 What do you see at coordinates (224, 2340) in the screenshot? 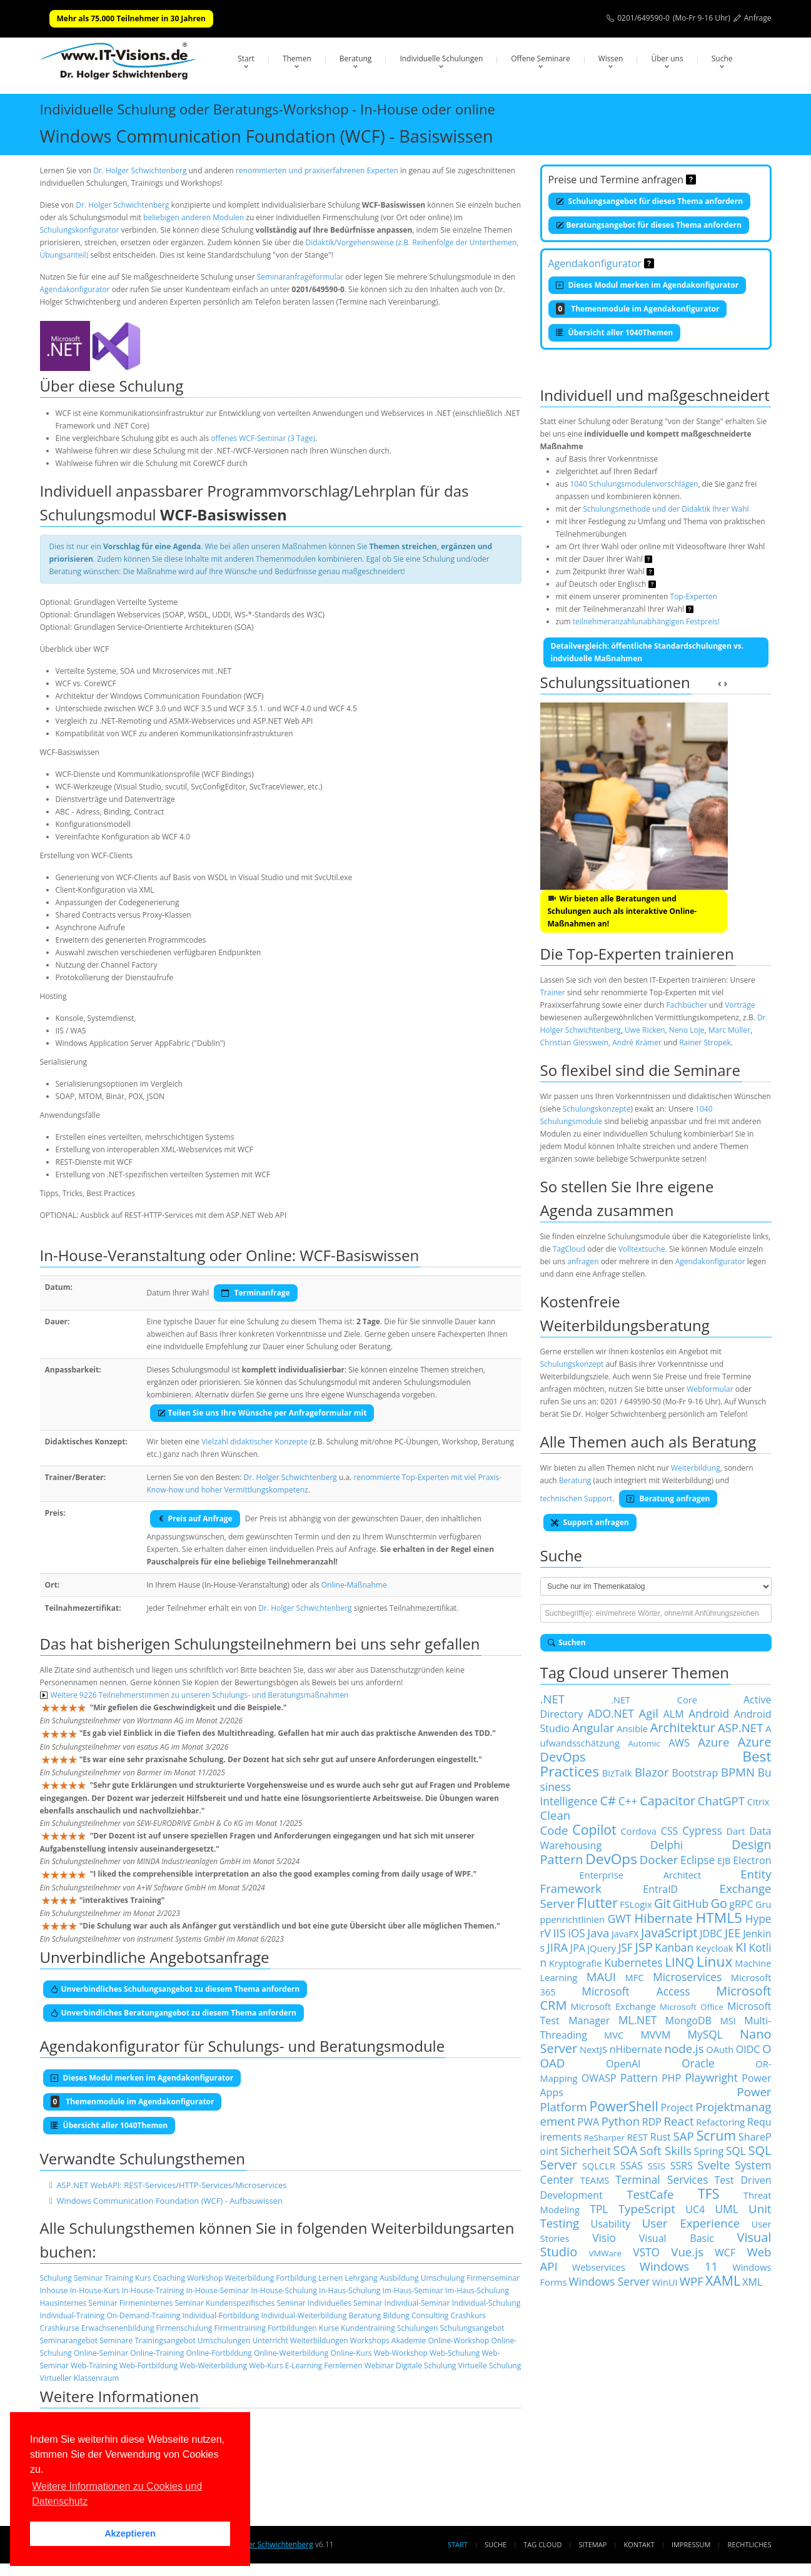
I see `Umschulungen` at bounding box center [224, 2340].